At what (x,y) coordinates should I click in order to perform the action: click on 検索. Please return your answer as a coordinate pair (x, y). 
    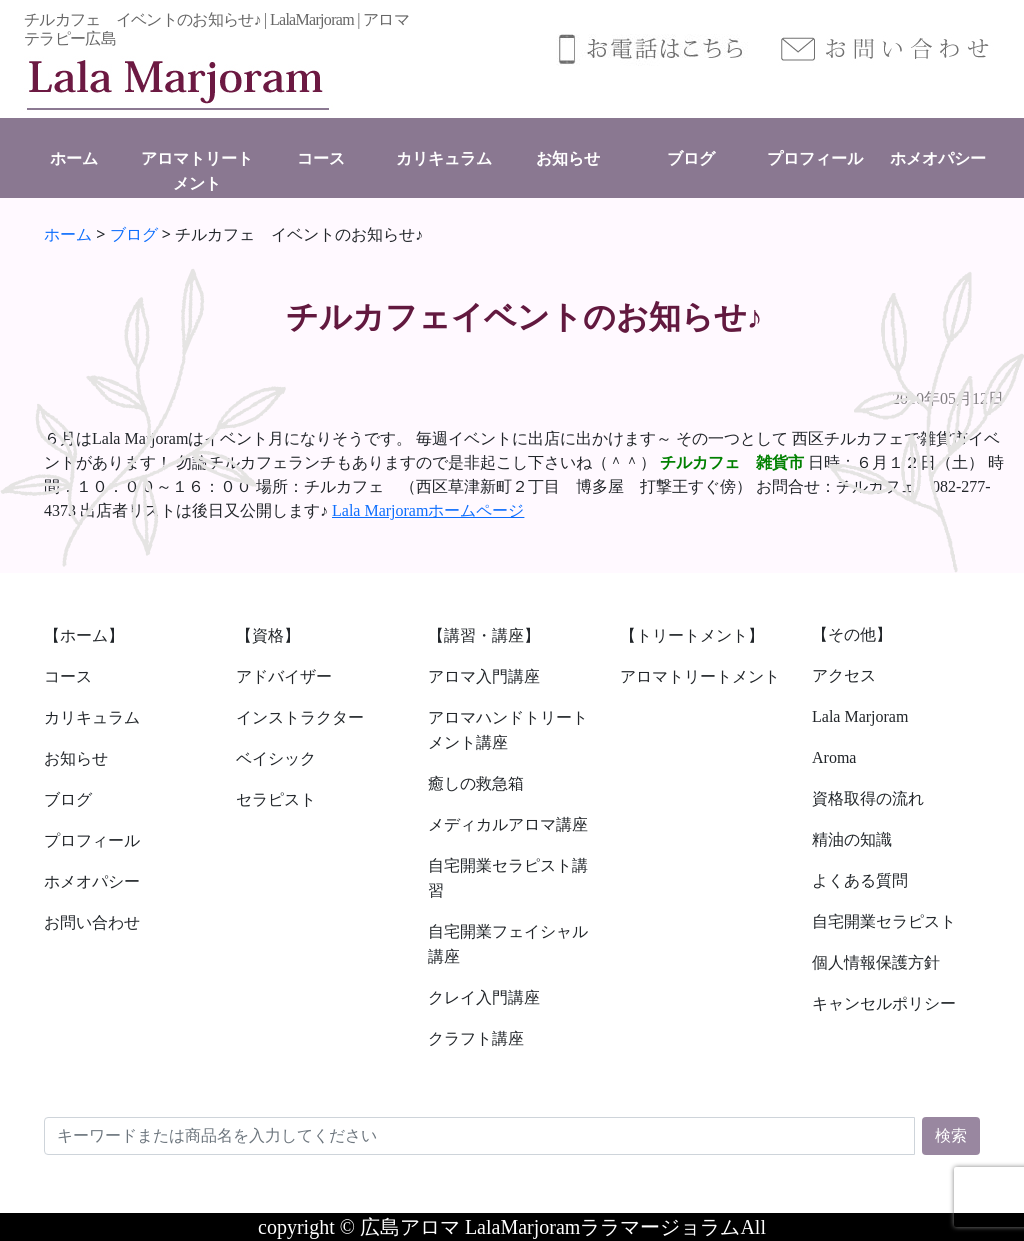
    Looking at the image, I should click on (951, 1135).